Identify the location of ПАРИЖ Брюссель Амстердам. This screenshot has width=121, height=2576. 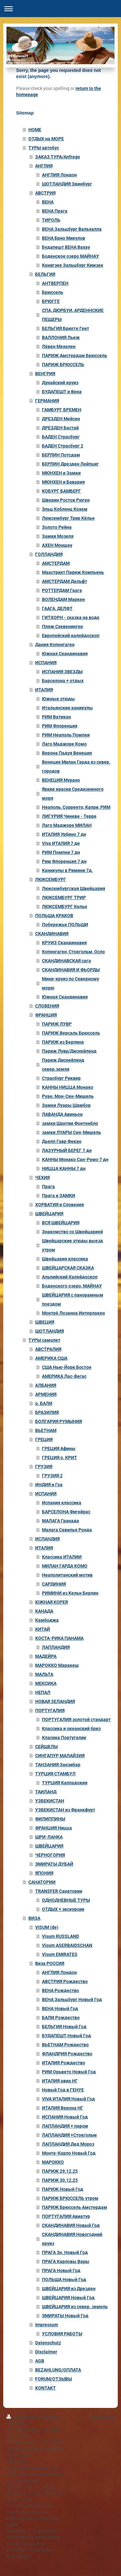
(74, 2207).